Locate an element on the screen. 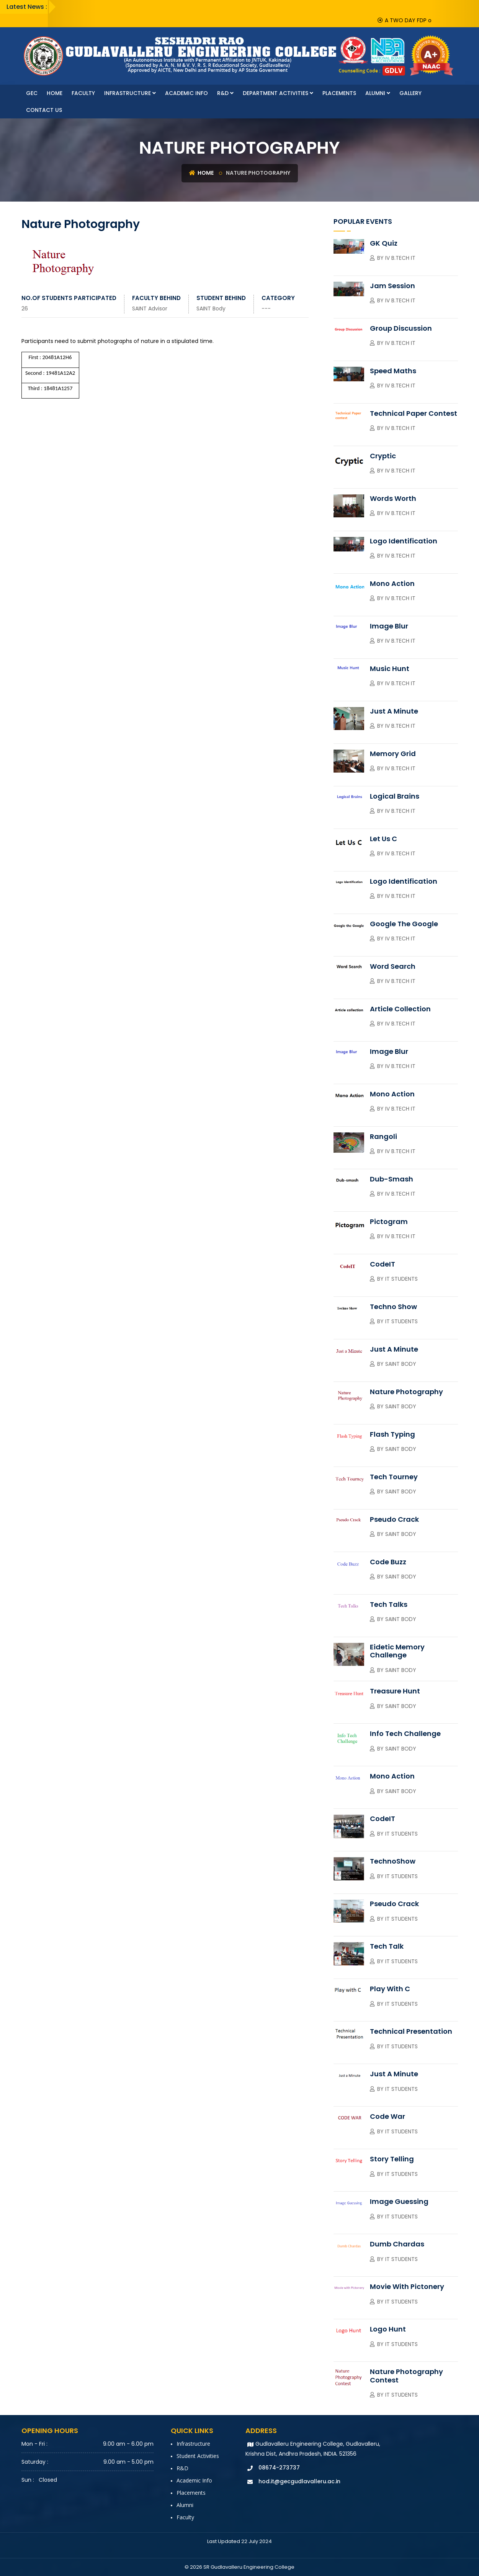 Image resolution: width=479 pixels, height=2576 pixels. Just A Minute is located at coordinates (394, 711).